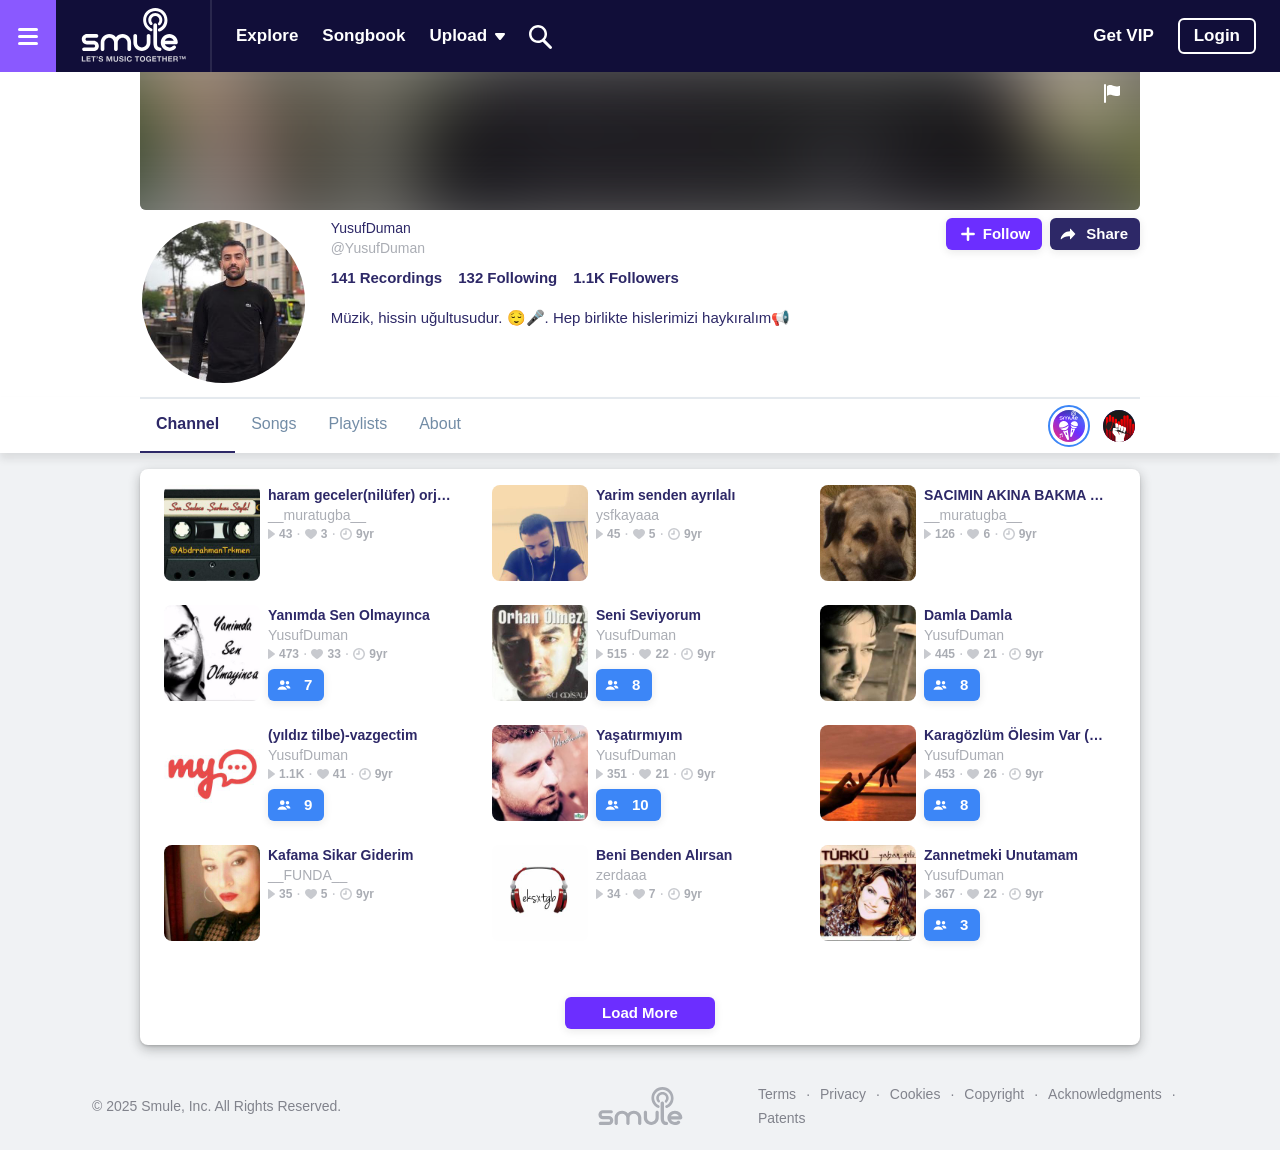 This screenshot has width=1280, height=1150. I want to click on Copyright, so click(994, 1094).